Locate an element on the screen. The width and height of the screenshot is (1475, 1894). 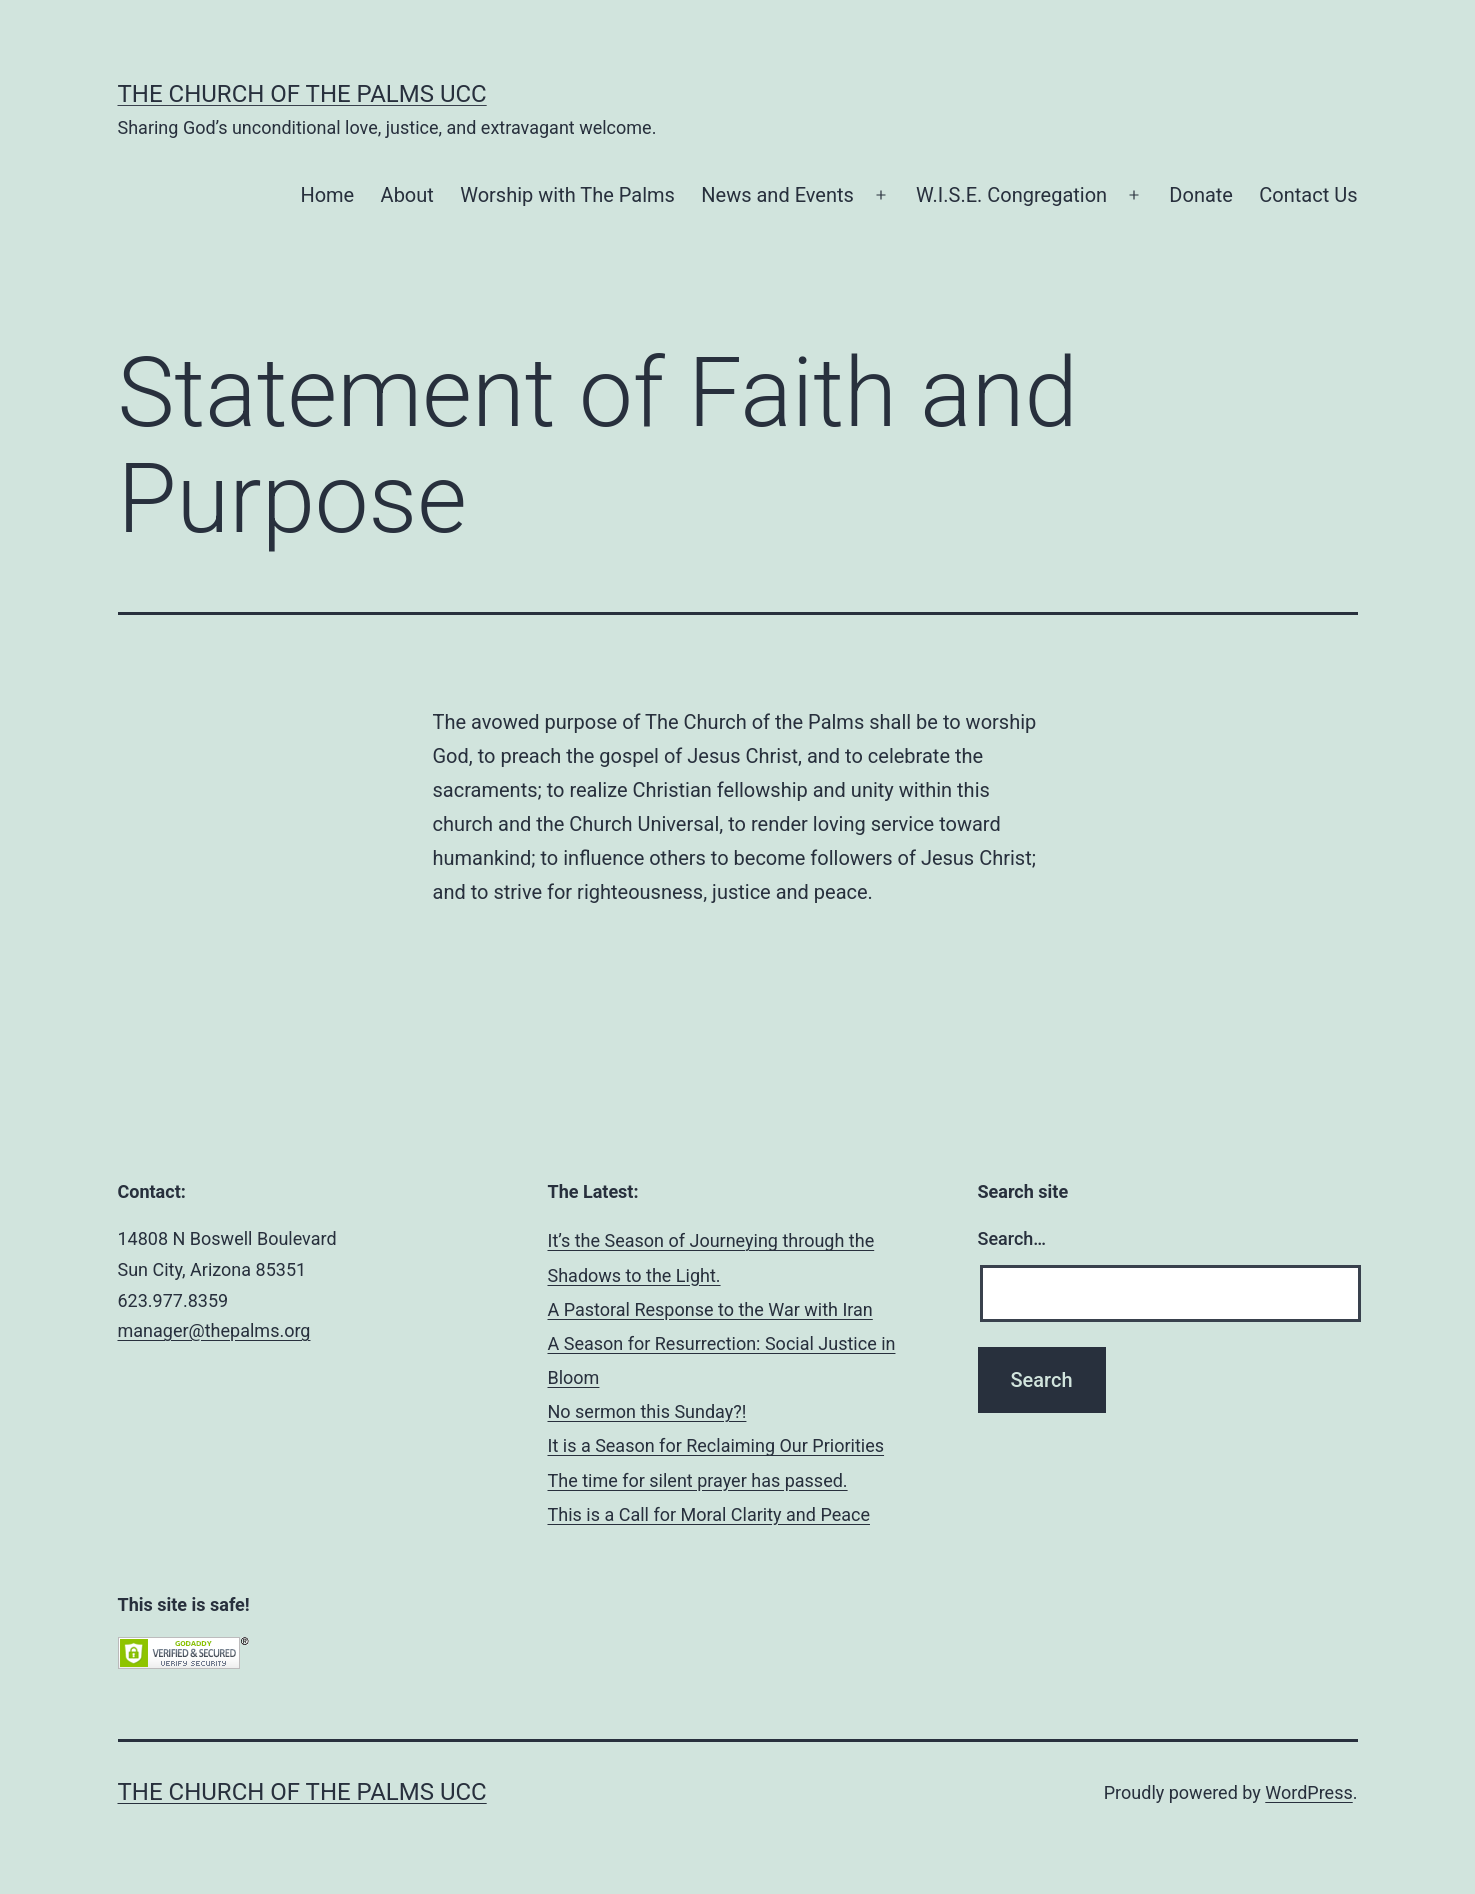
Contact Us is located at coordinates (1308, 195).